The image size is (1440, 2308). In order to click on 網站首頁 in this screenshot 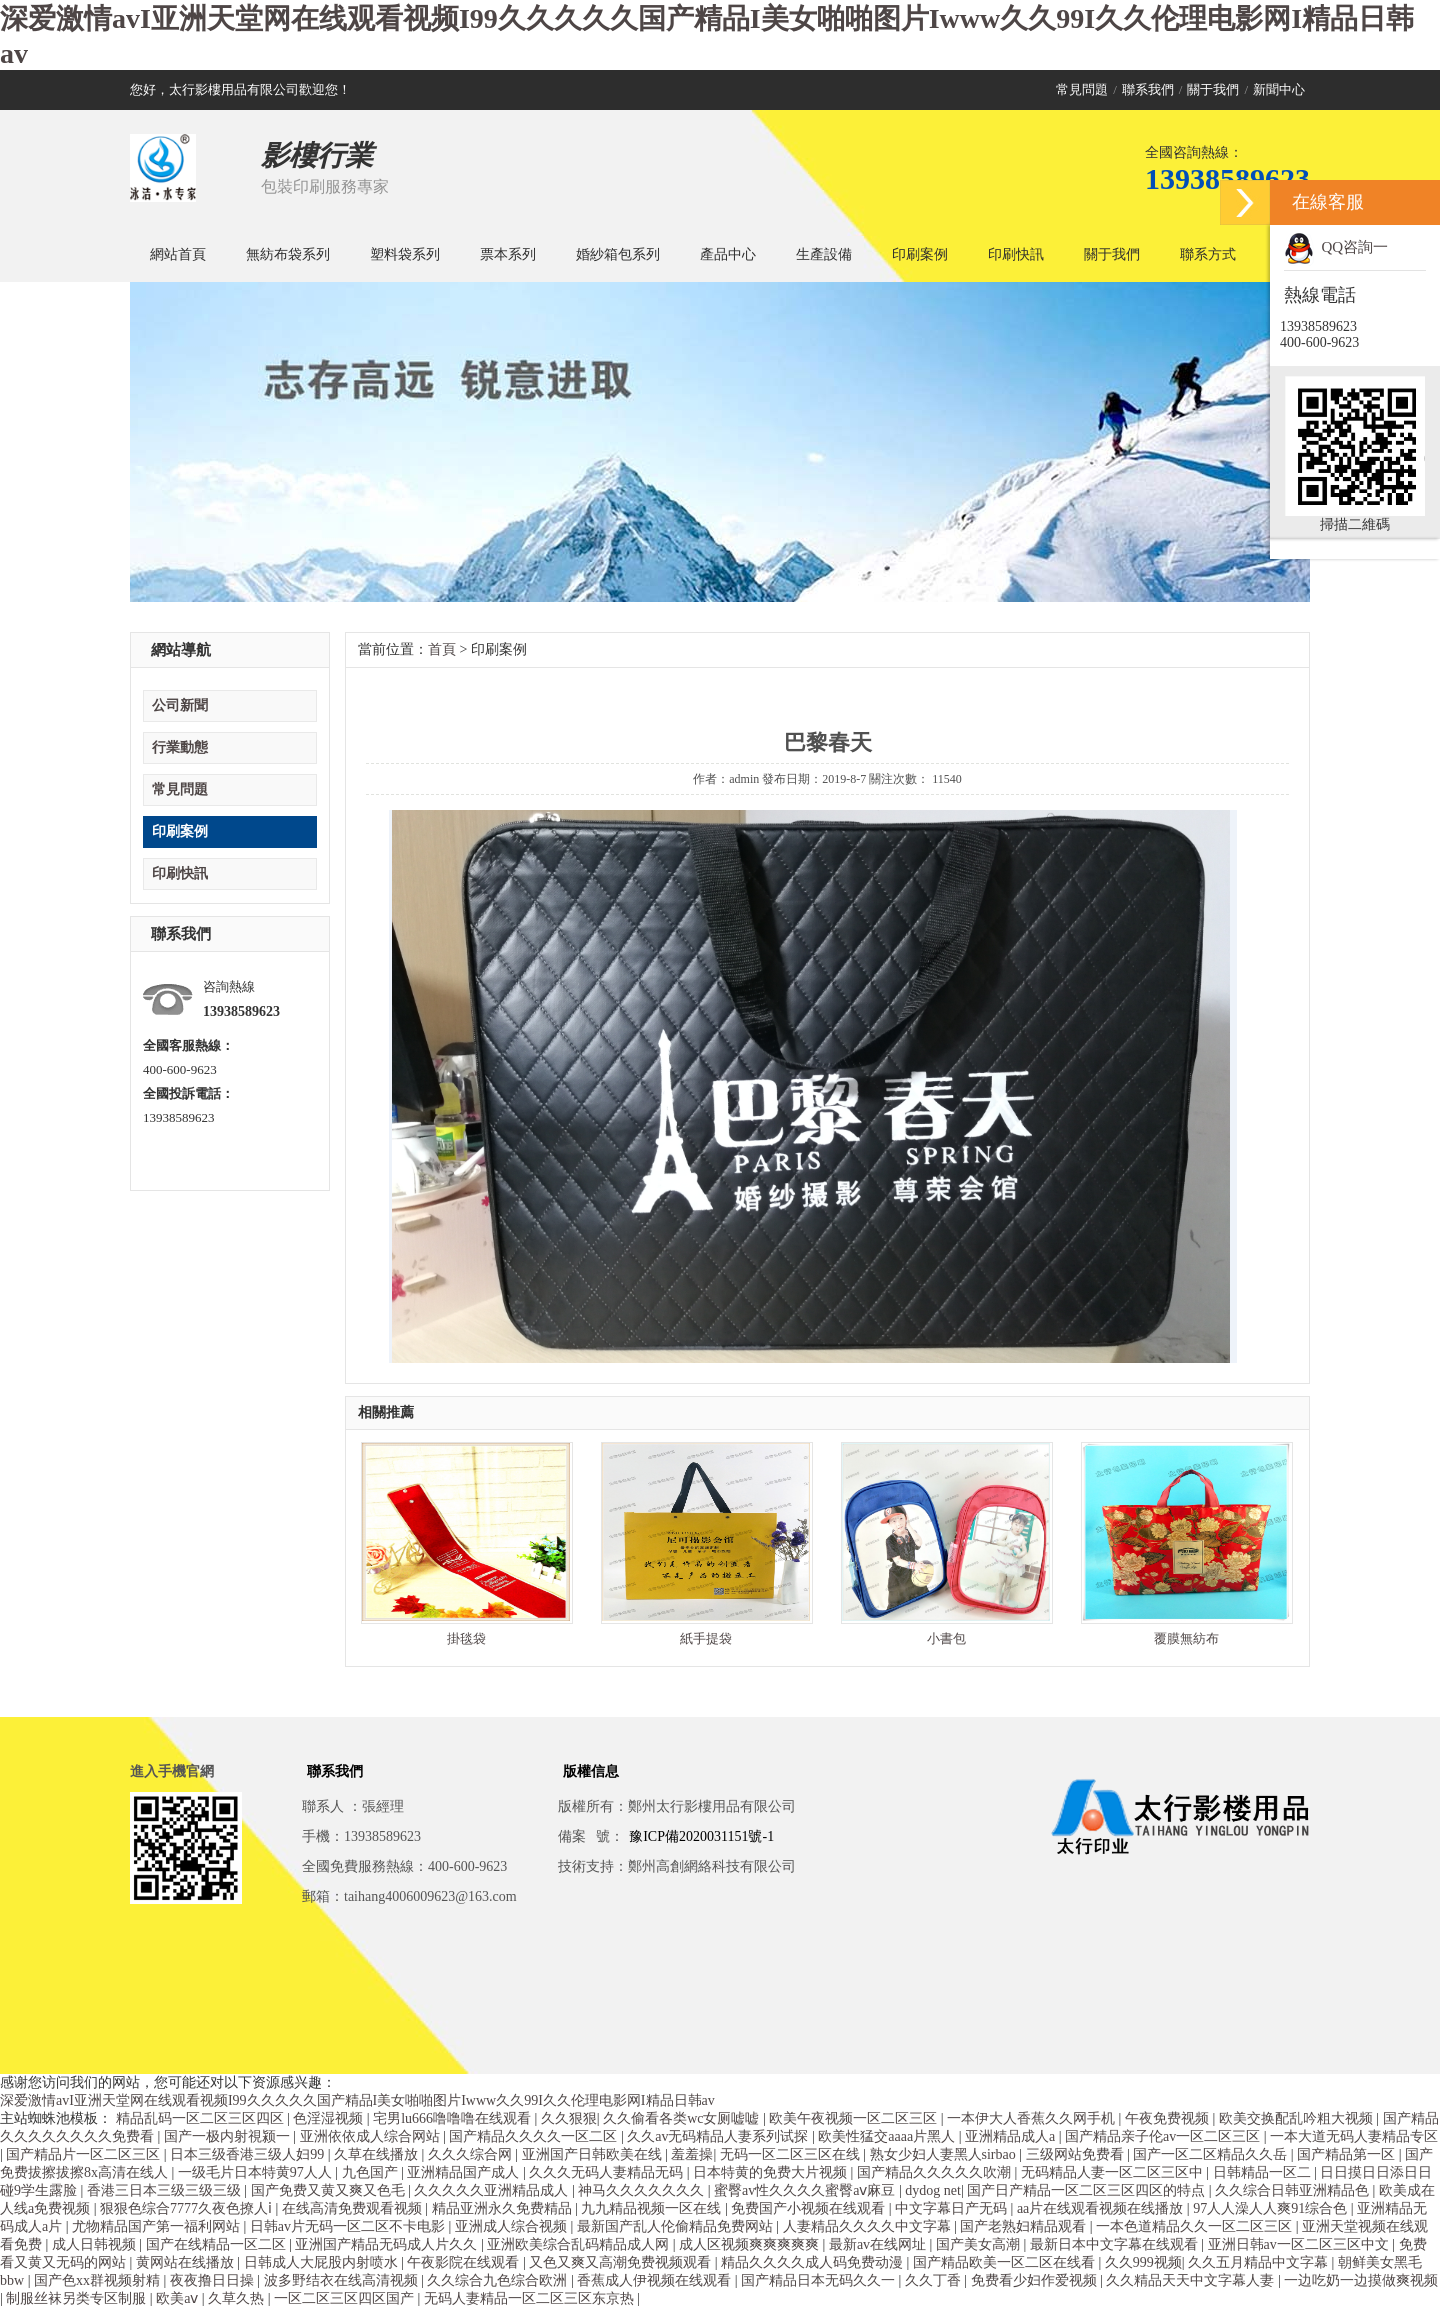, I will do `click(178, 254)`.